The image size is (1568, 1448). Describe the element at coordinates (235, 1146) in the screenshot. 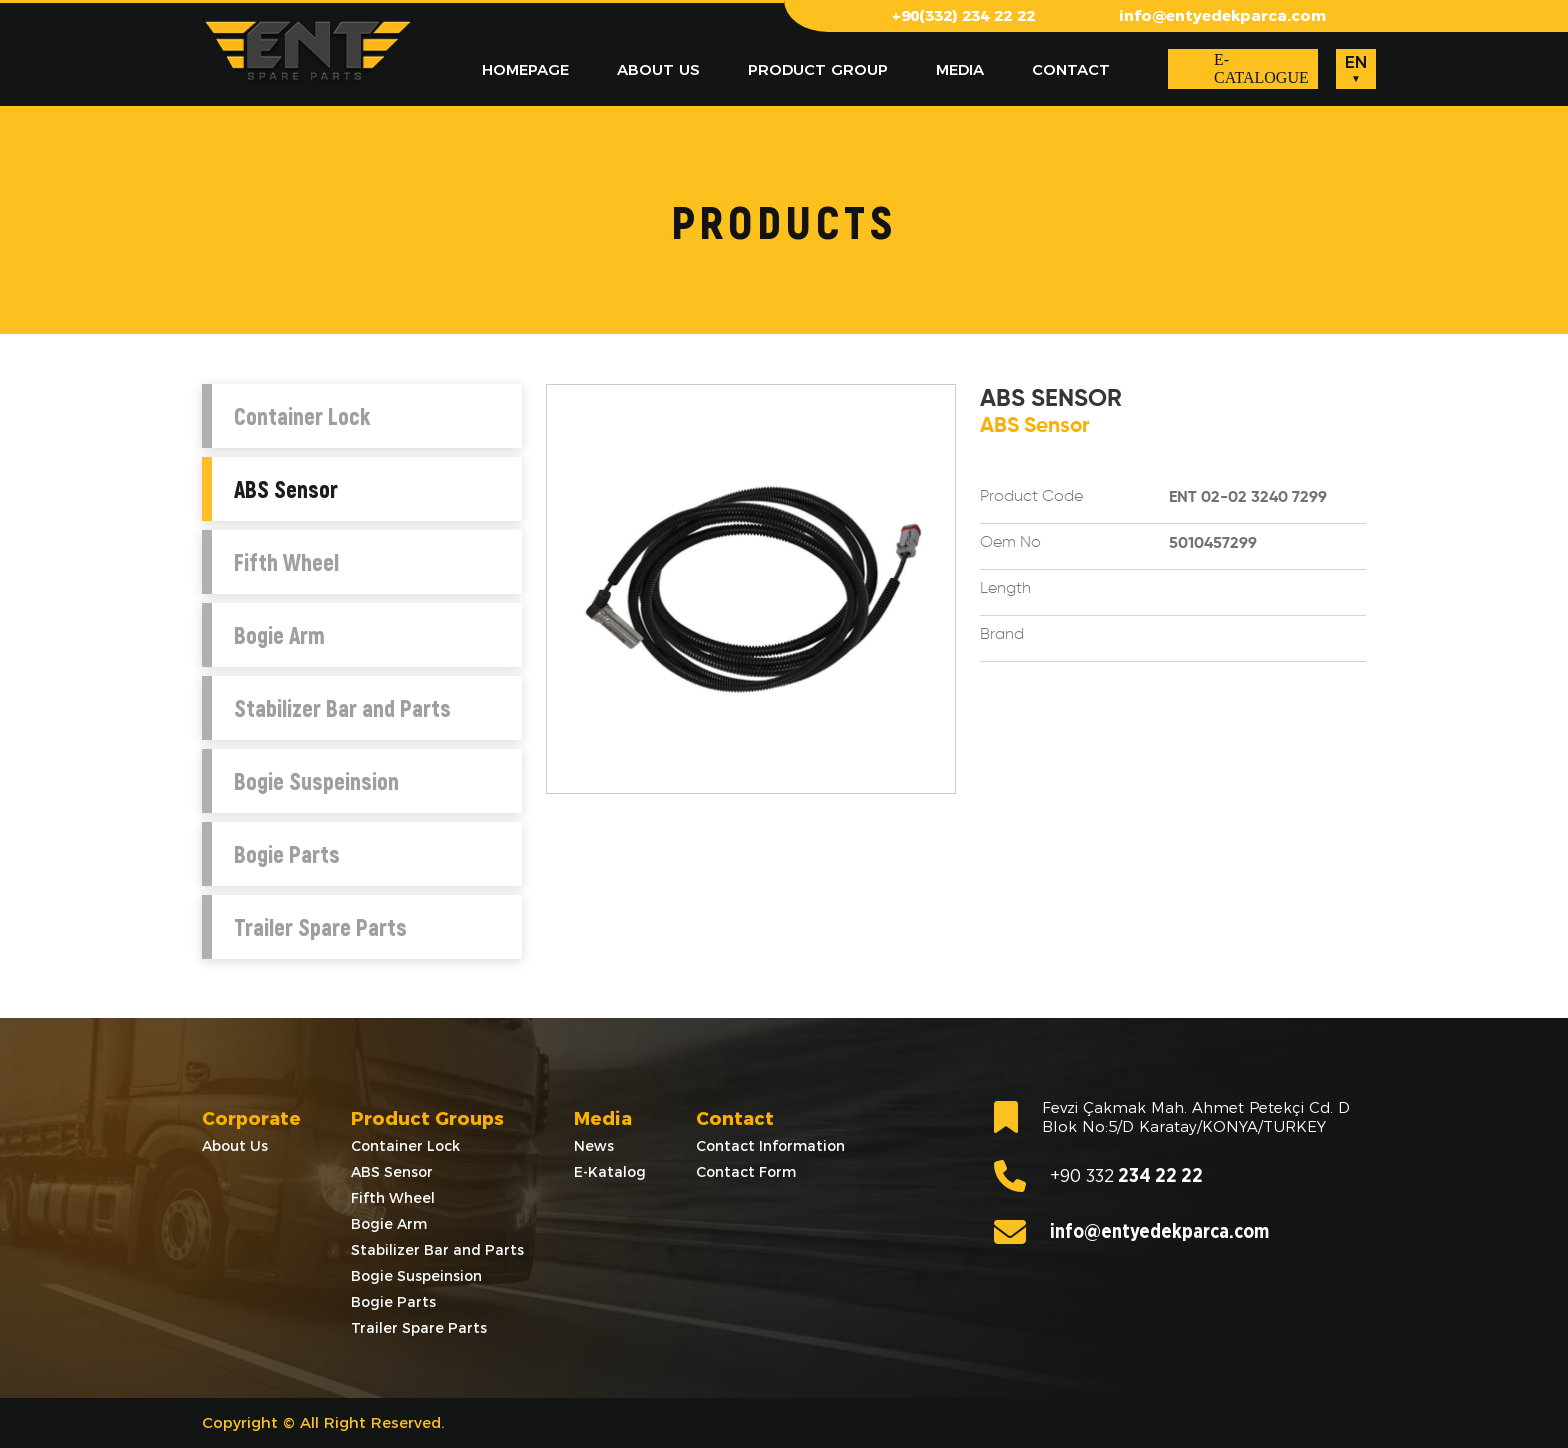

I see `About Us` at that location.